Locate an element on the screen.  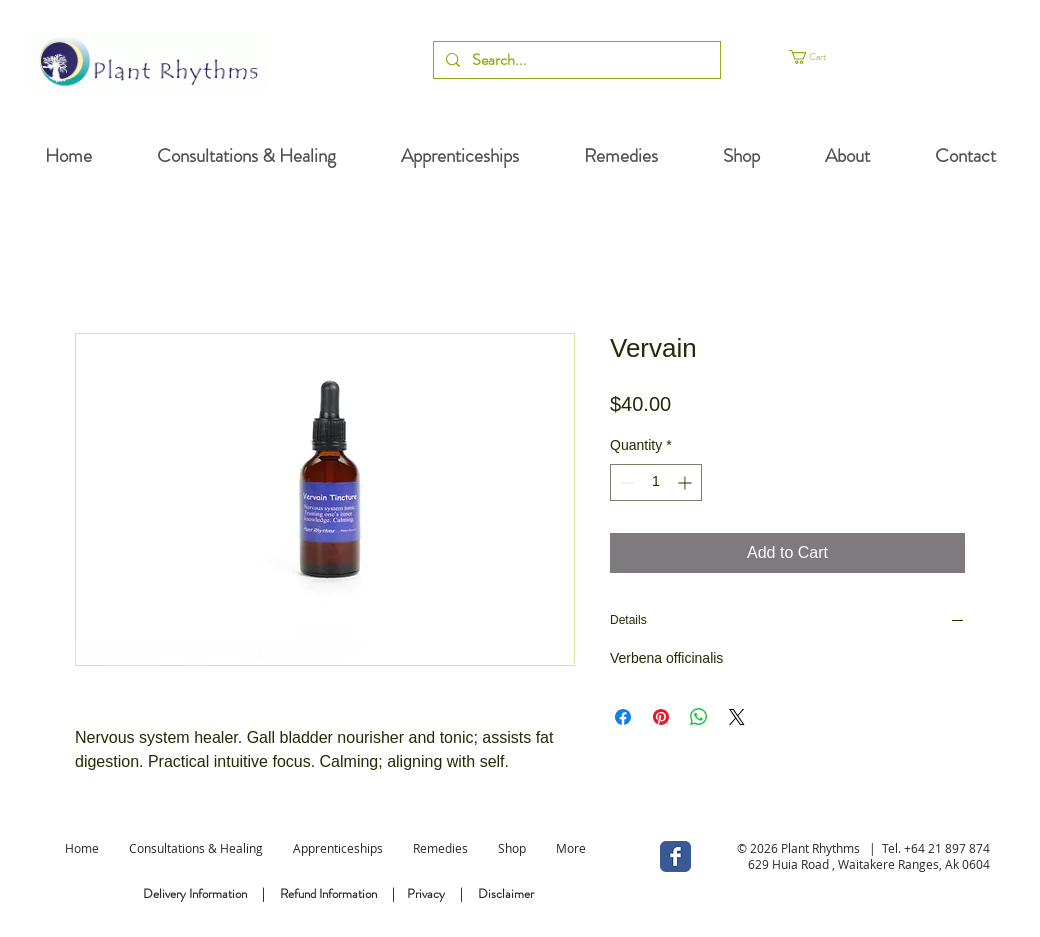
[Decrement] is located at coordinates (625, 482).